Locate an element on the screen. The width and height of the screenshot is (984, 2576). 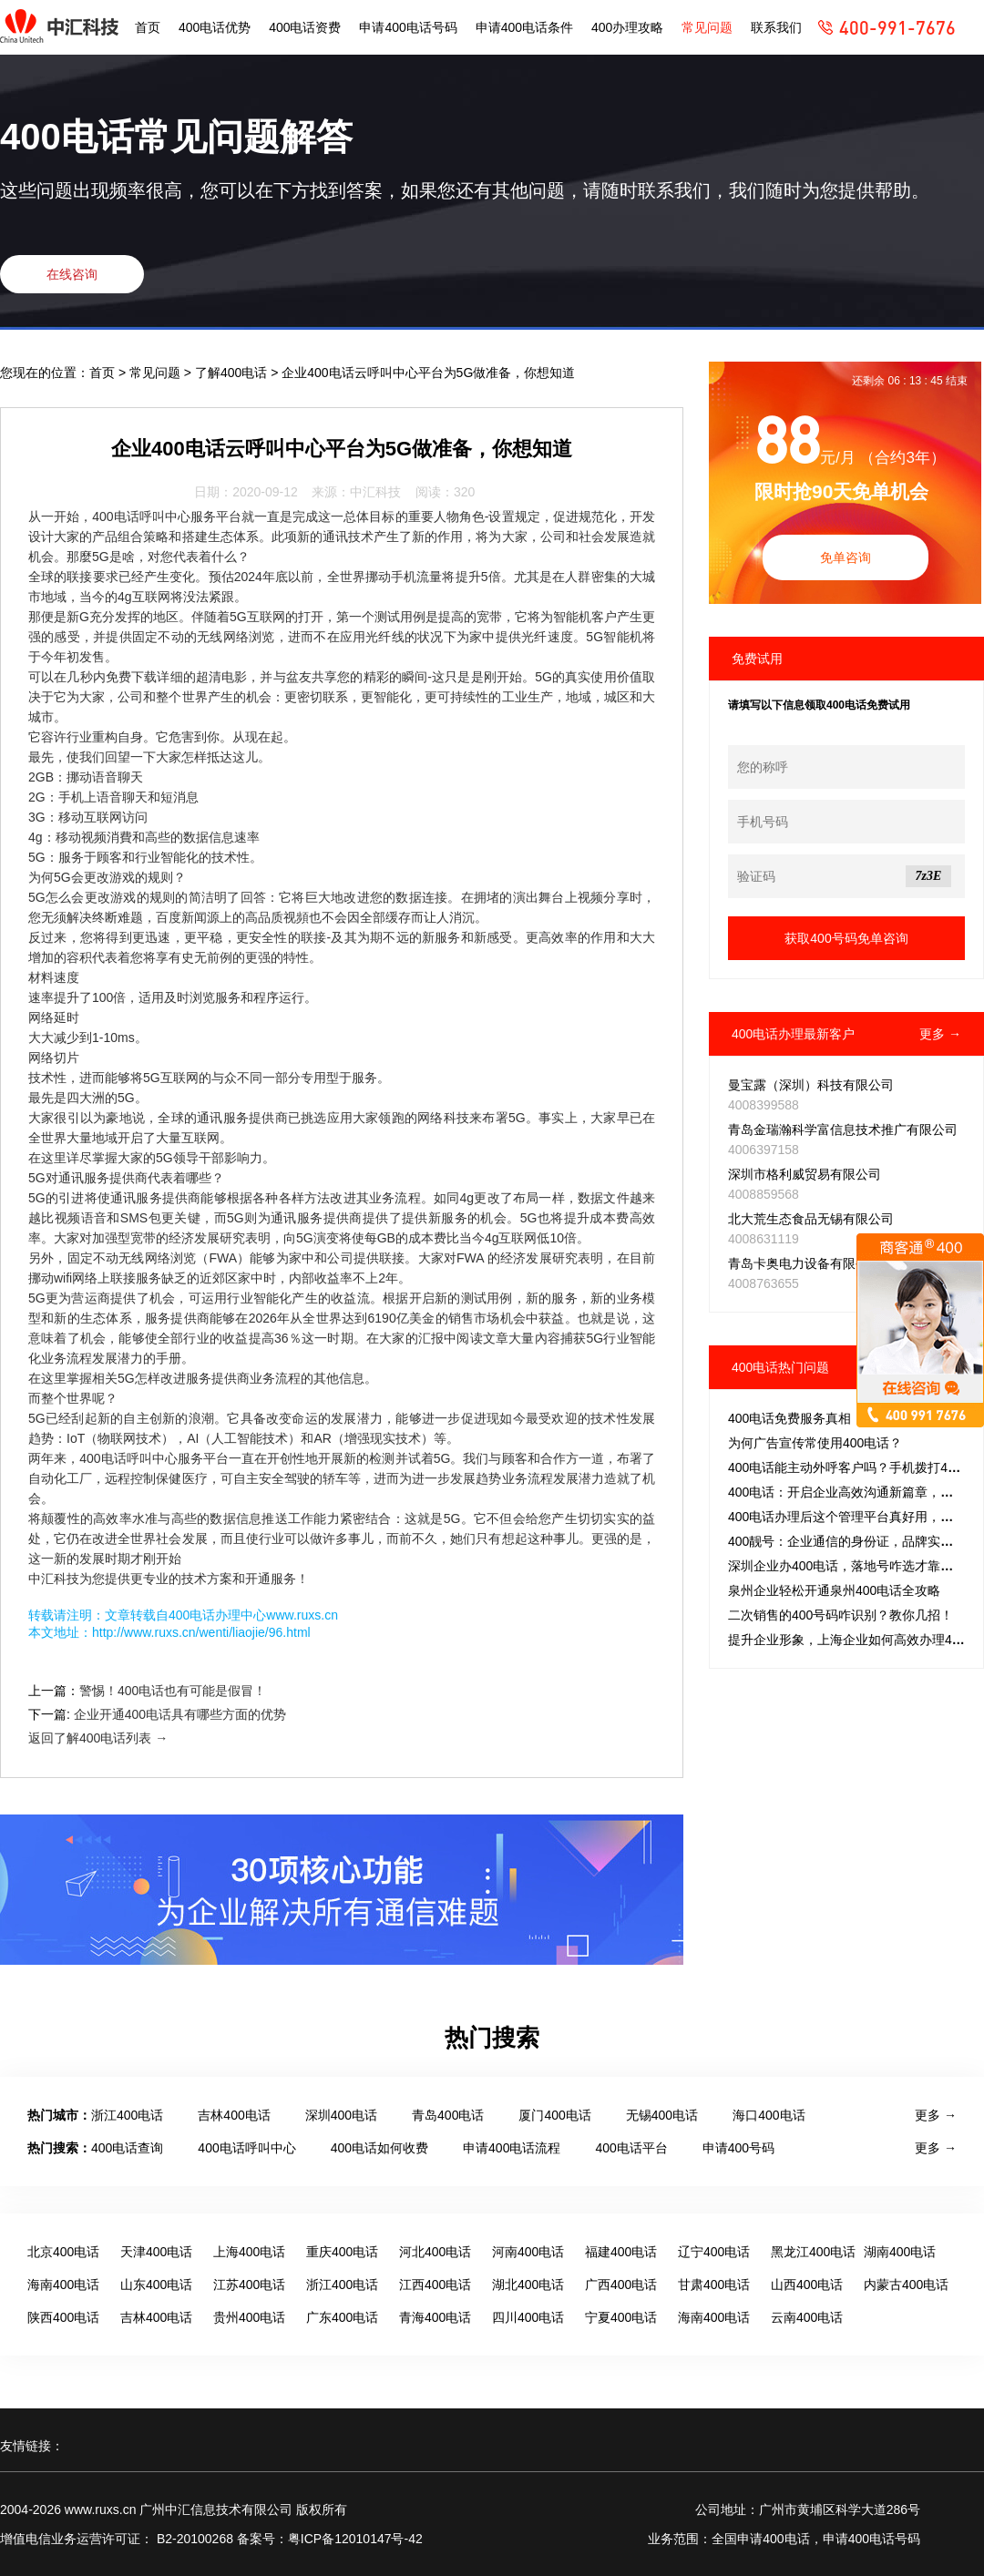
北大荒生态食品无锡有限公司 is located at coordinates (811, 1218).